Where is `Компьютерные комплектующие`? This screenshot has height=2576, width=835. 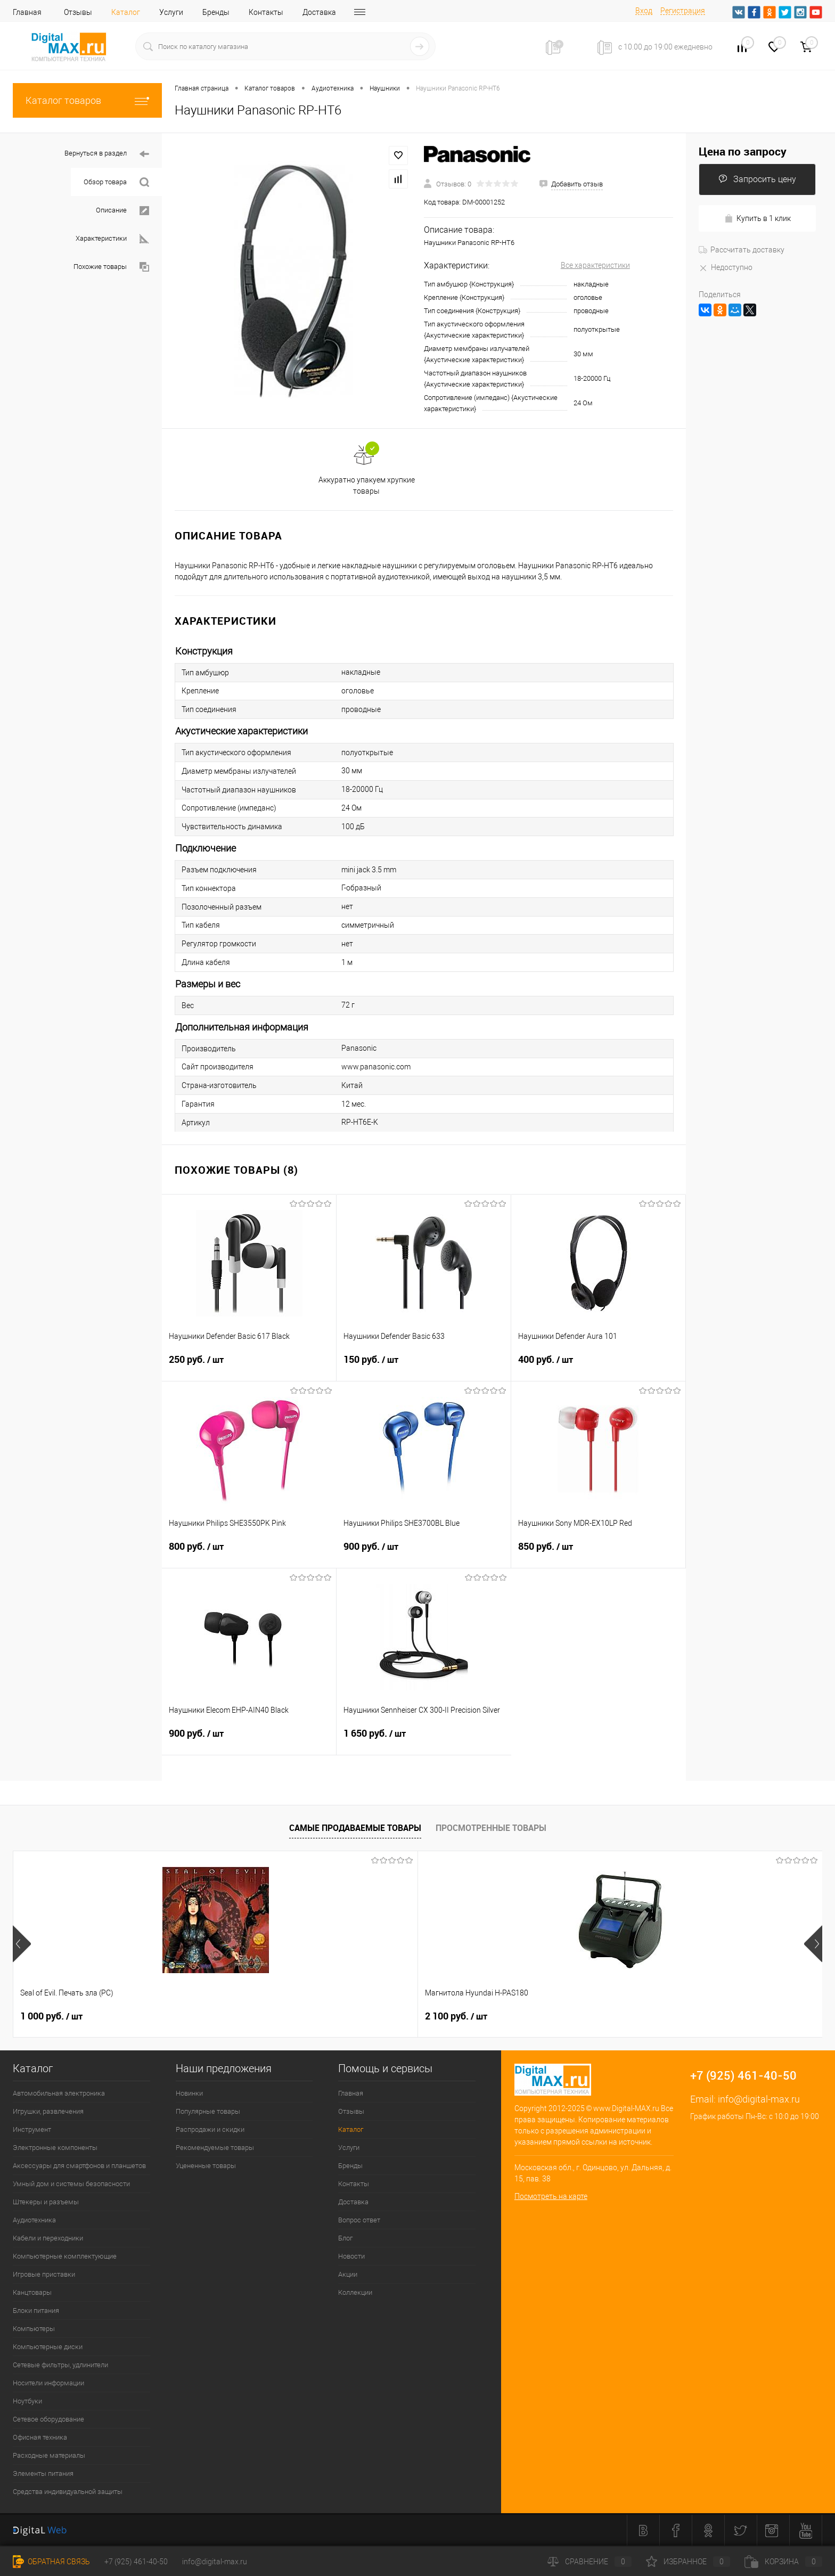
Компьютерные комплектующие is located at coordinates (65, 2256).